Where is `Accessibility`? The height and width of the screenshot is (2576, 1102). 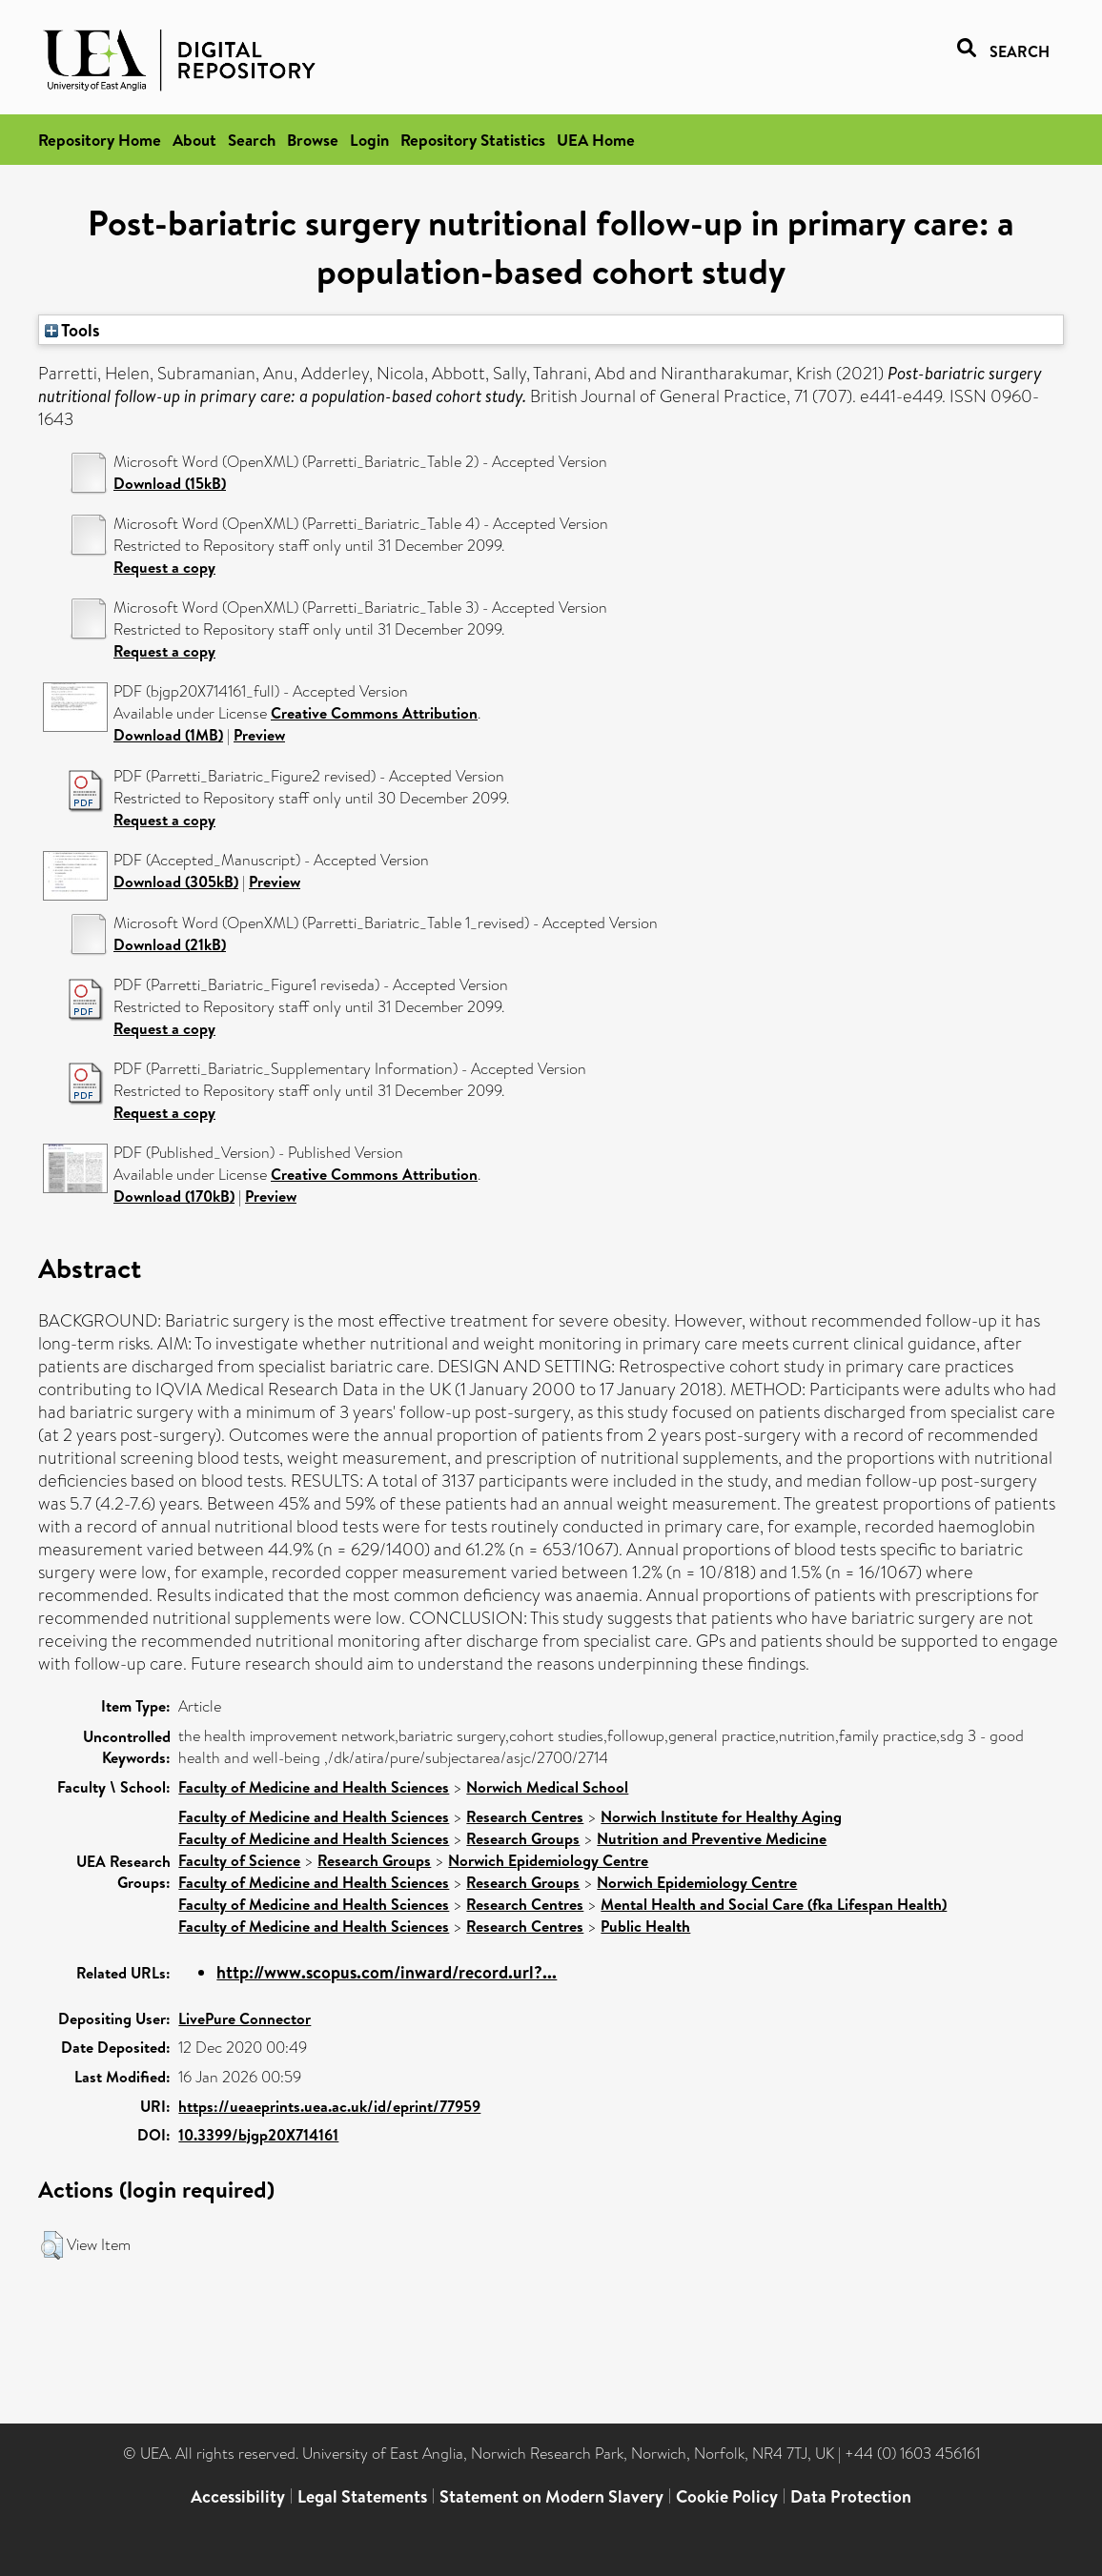
Accessibility is located at coordinates (238, 2496).